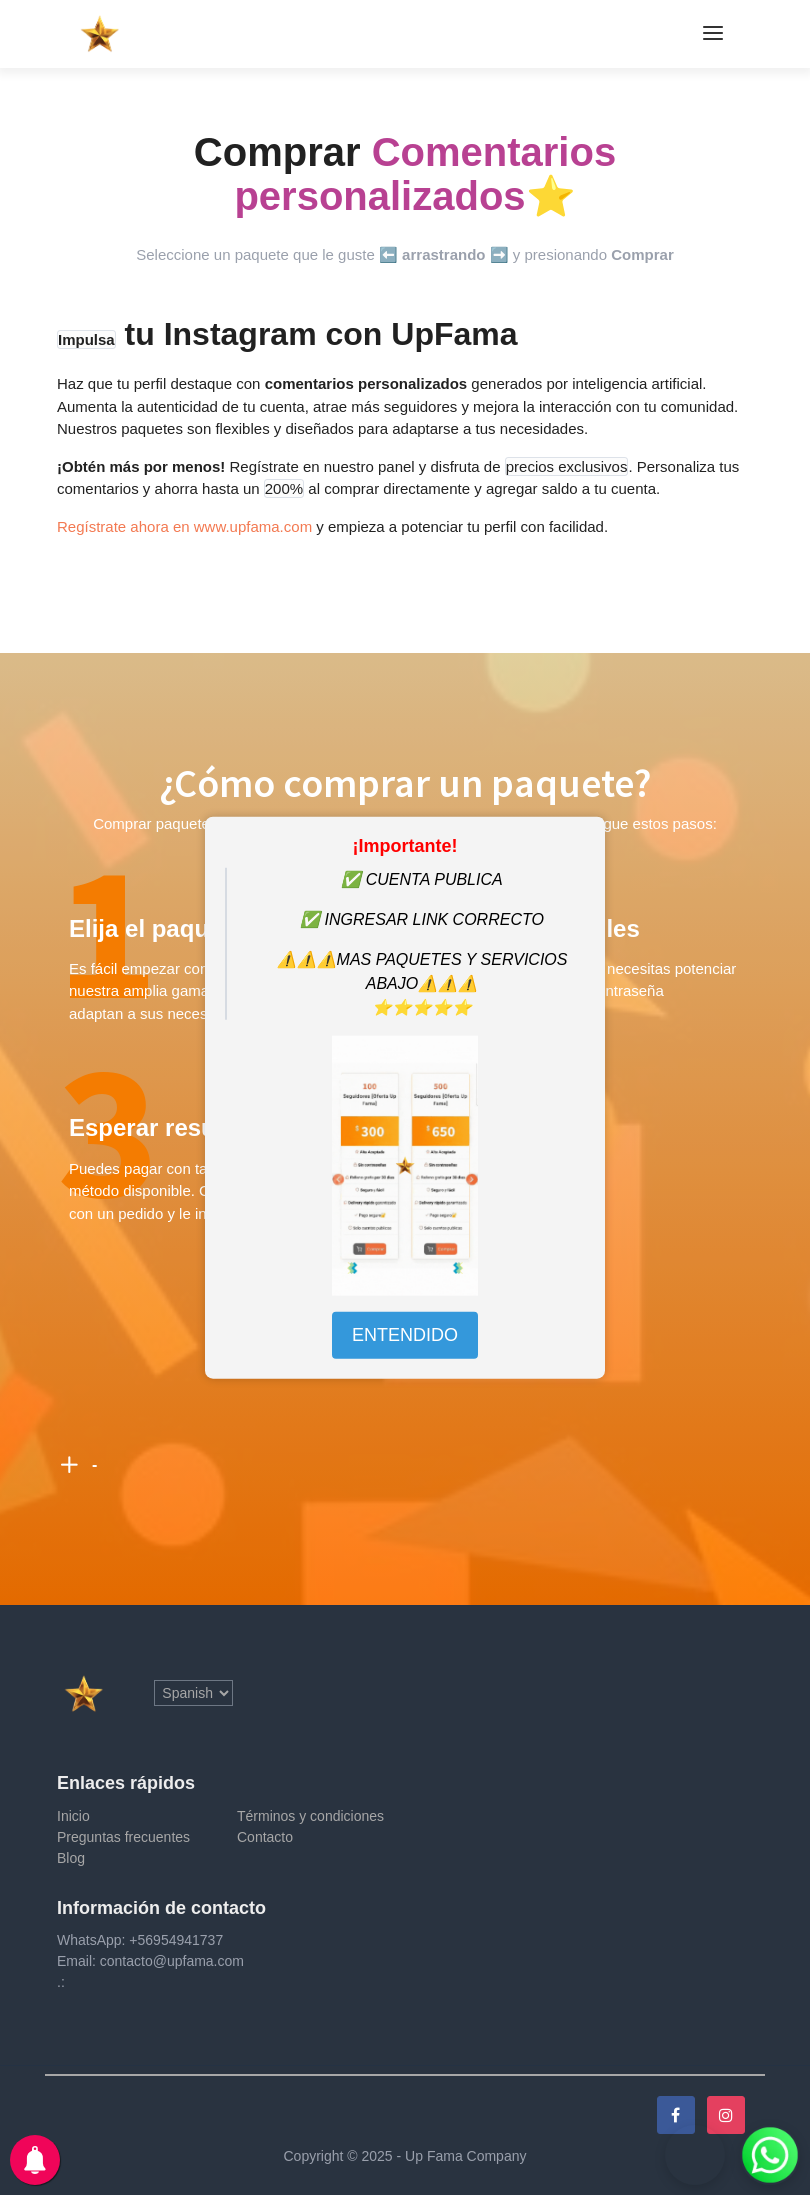 This screenshot has width=810, height=2195. What do you see at coordinates (71, 1858) in the screenshot?
I see `Blog` at bounding box center [71, 1858].